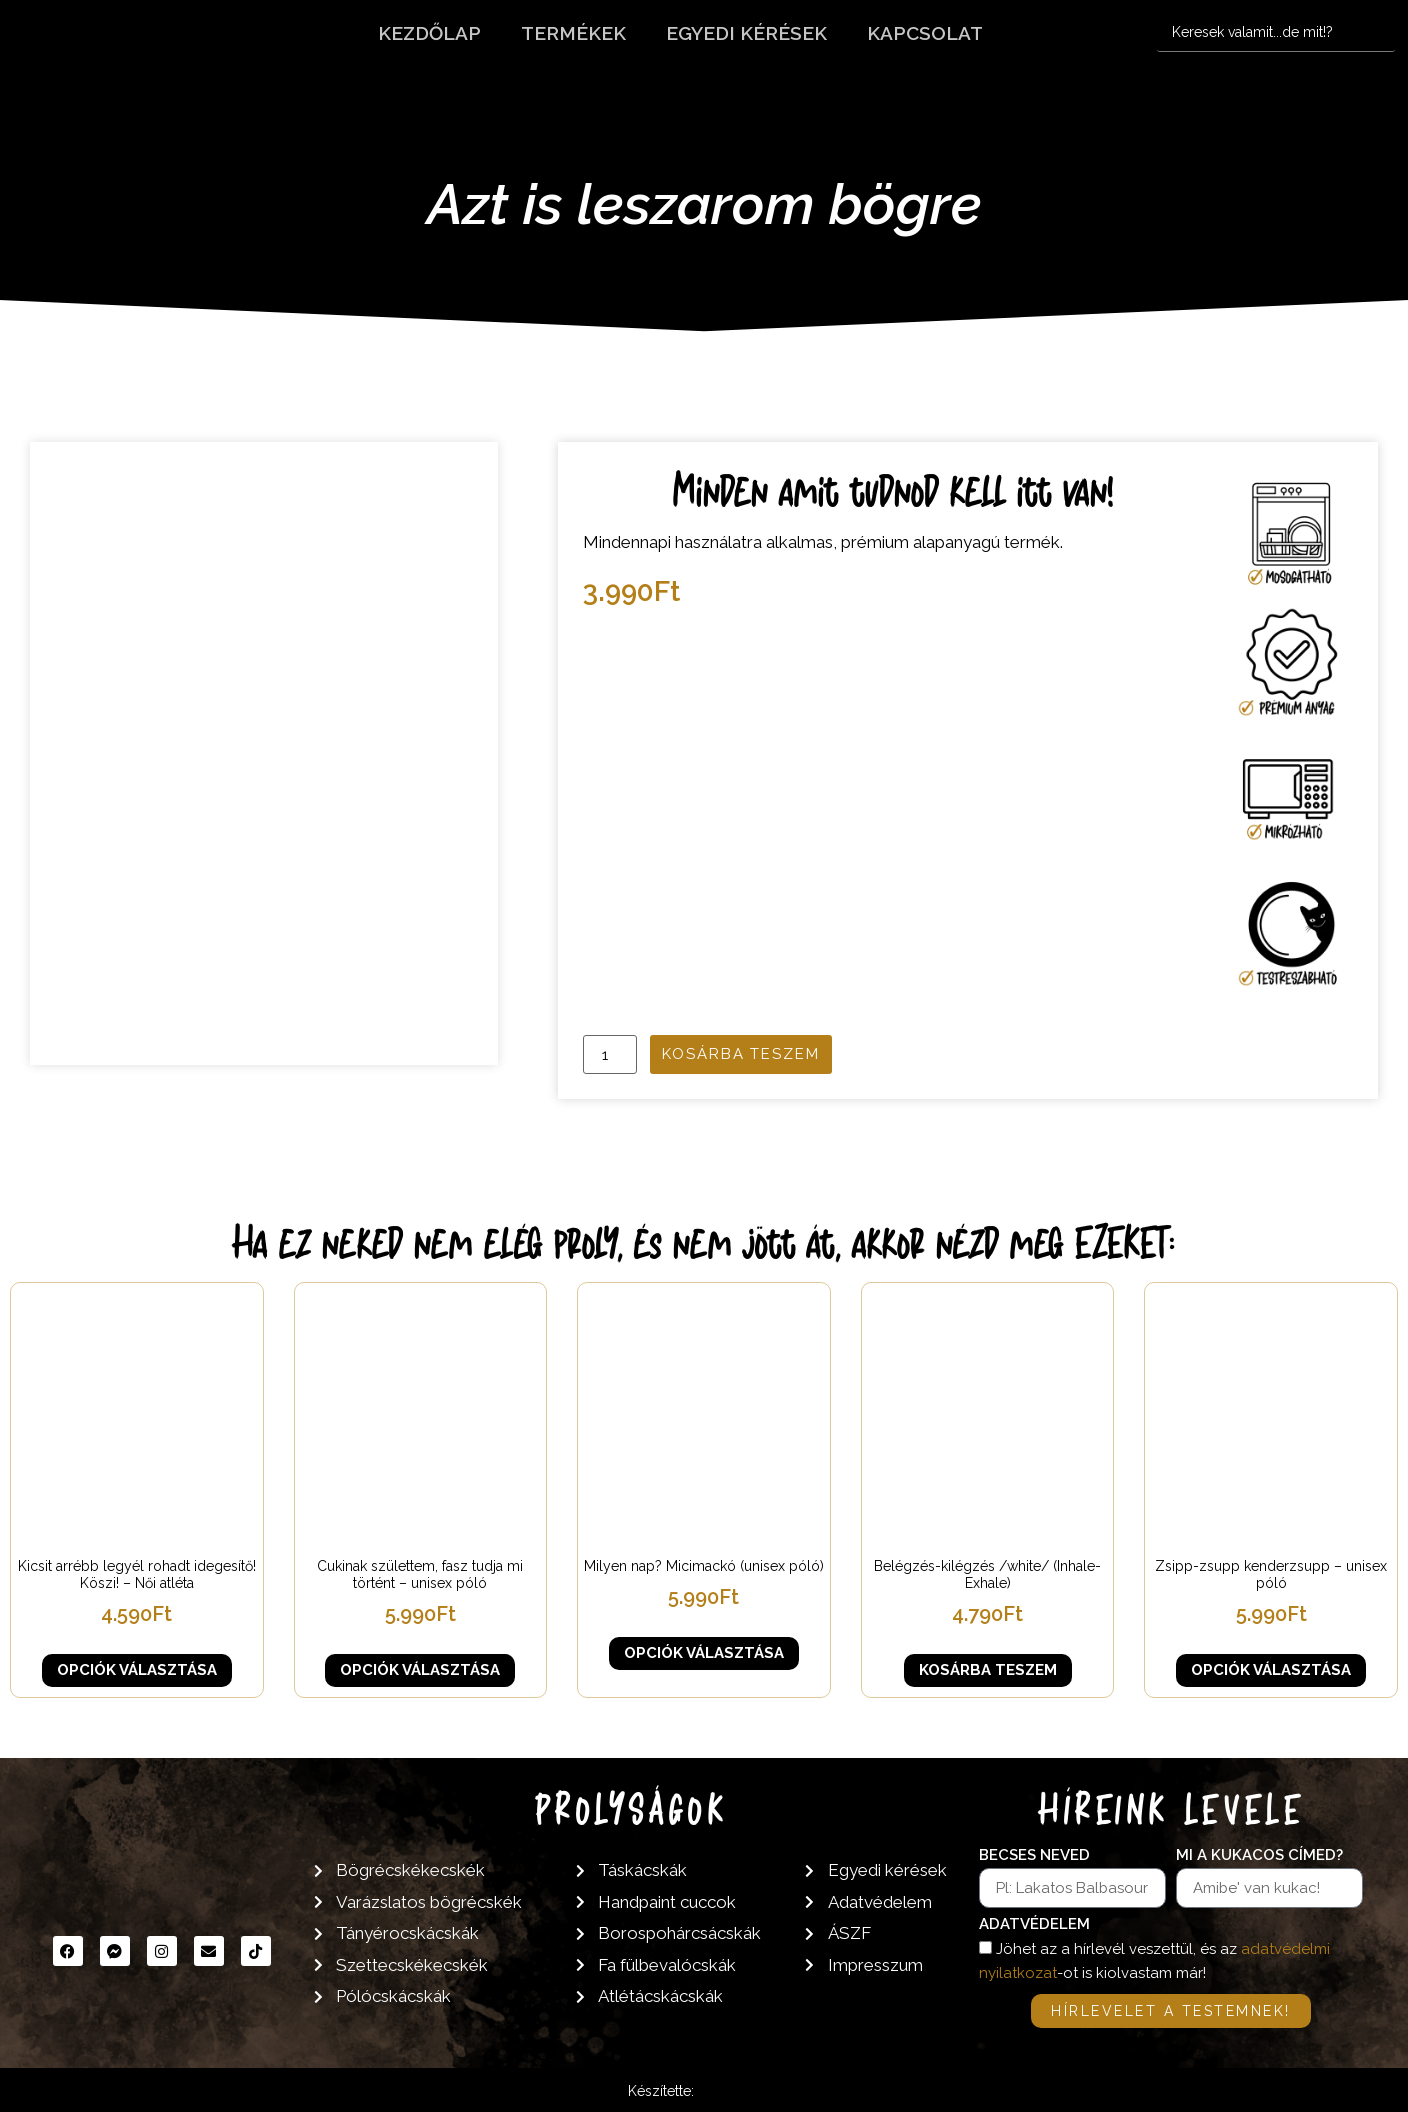  Describe the element at coordinates (137, 1670) in the screenshot. I see `Opciók választása [Válasszunk “Kicsit arrébb legyél rohadt idegesítő! Köszi! - Női atléta” lehetőségek közül]` at that location.